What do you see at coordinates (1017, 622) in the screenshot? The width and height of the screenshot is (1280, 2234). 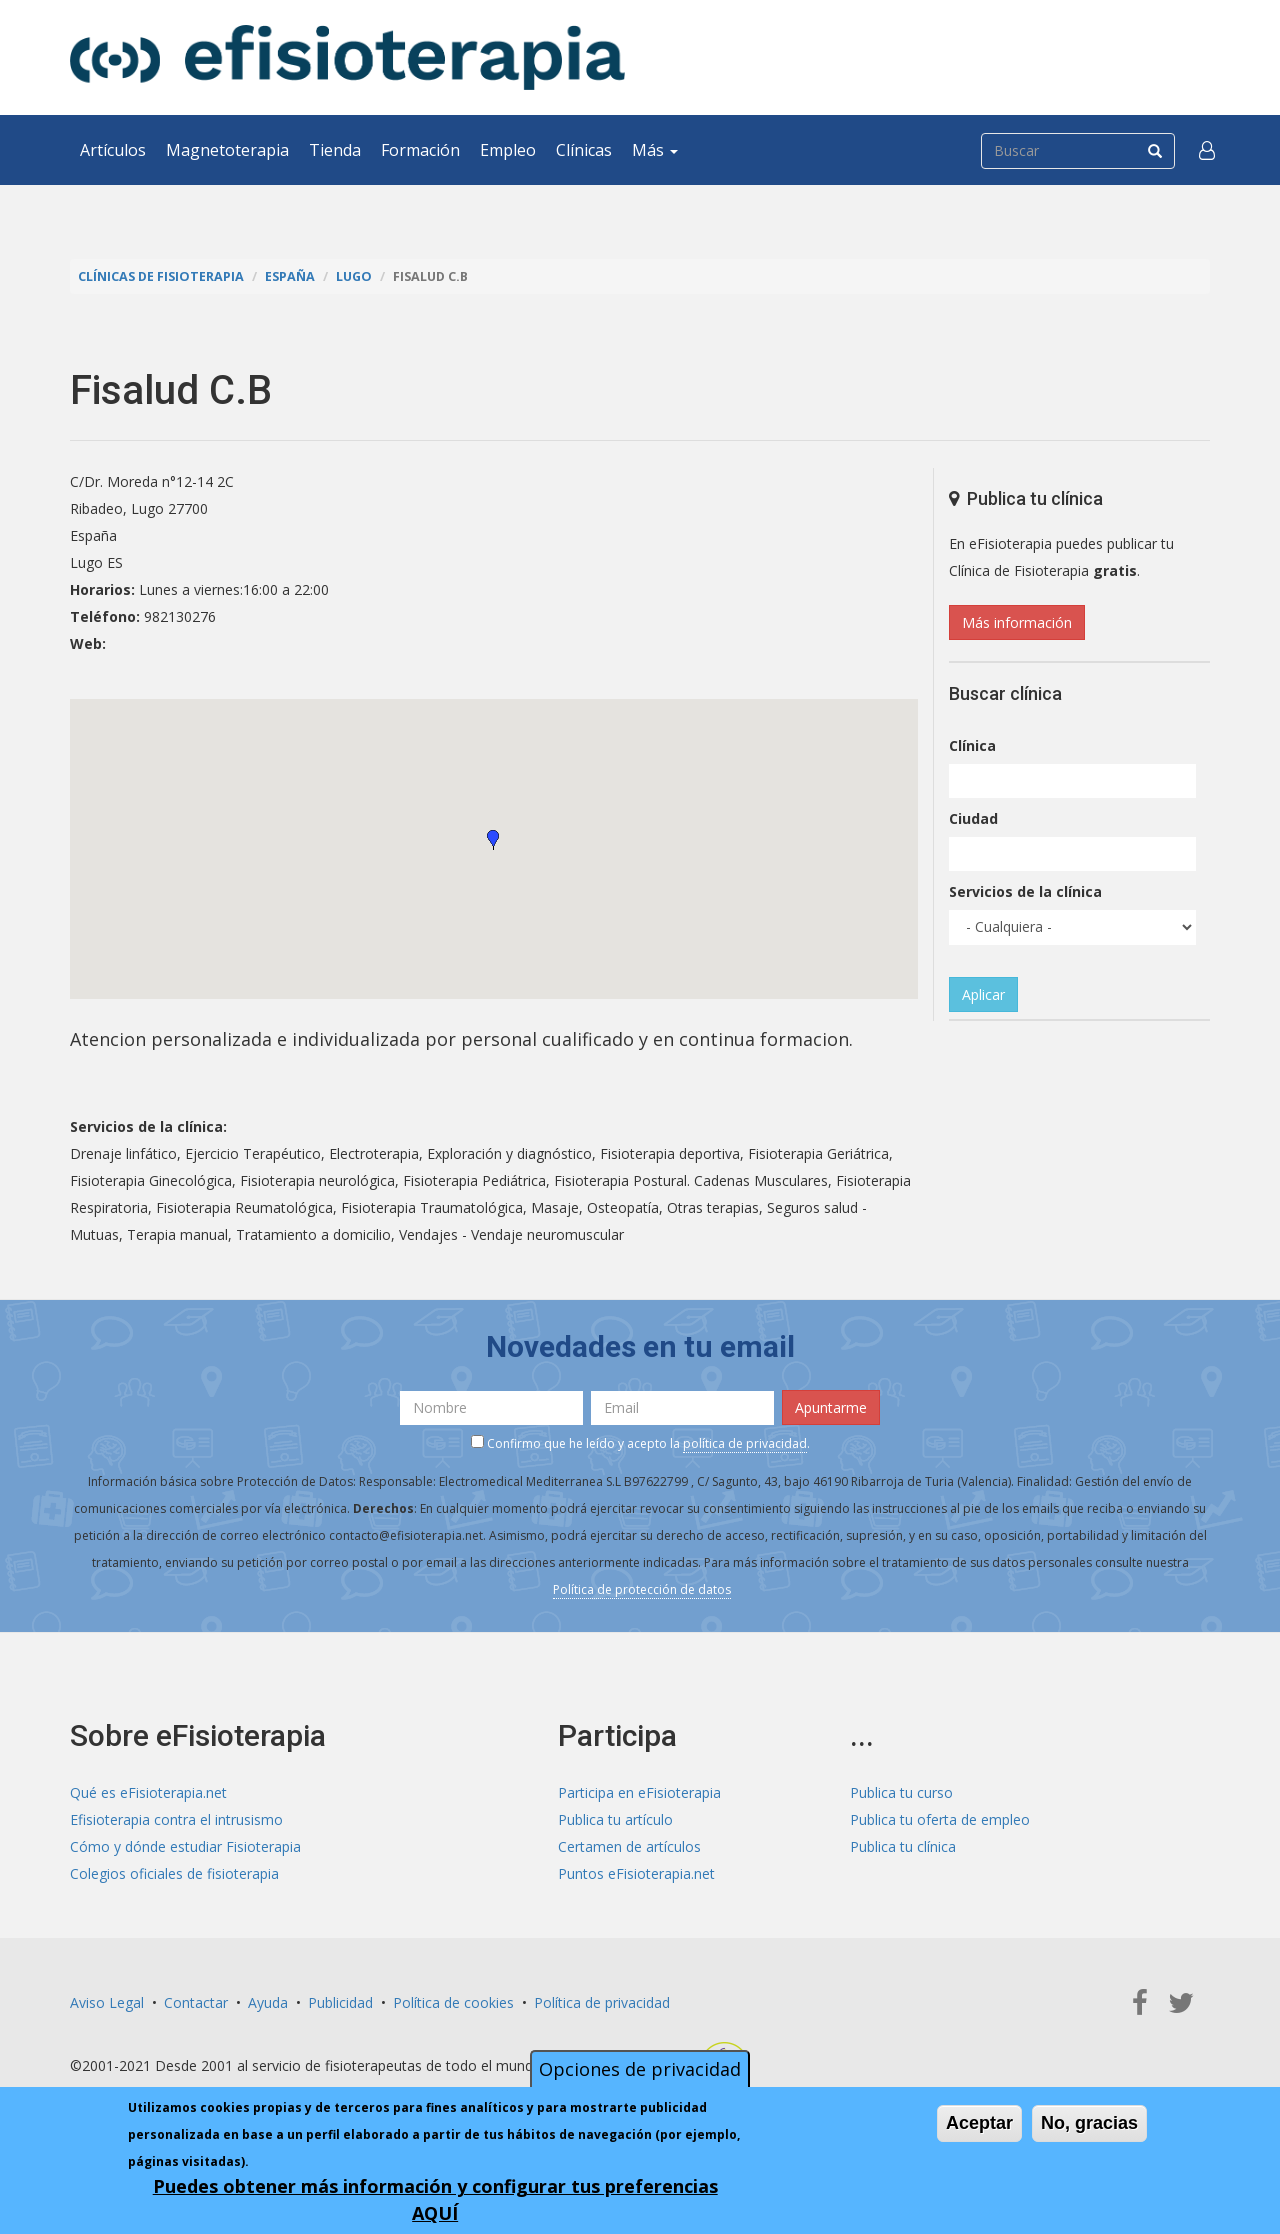 I see `Más información` at bounding box center [1017, 622].